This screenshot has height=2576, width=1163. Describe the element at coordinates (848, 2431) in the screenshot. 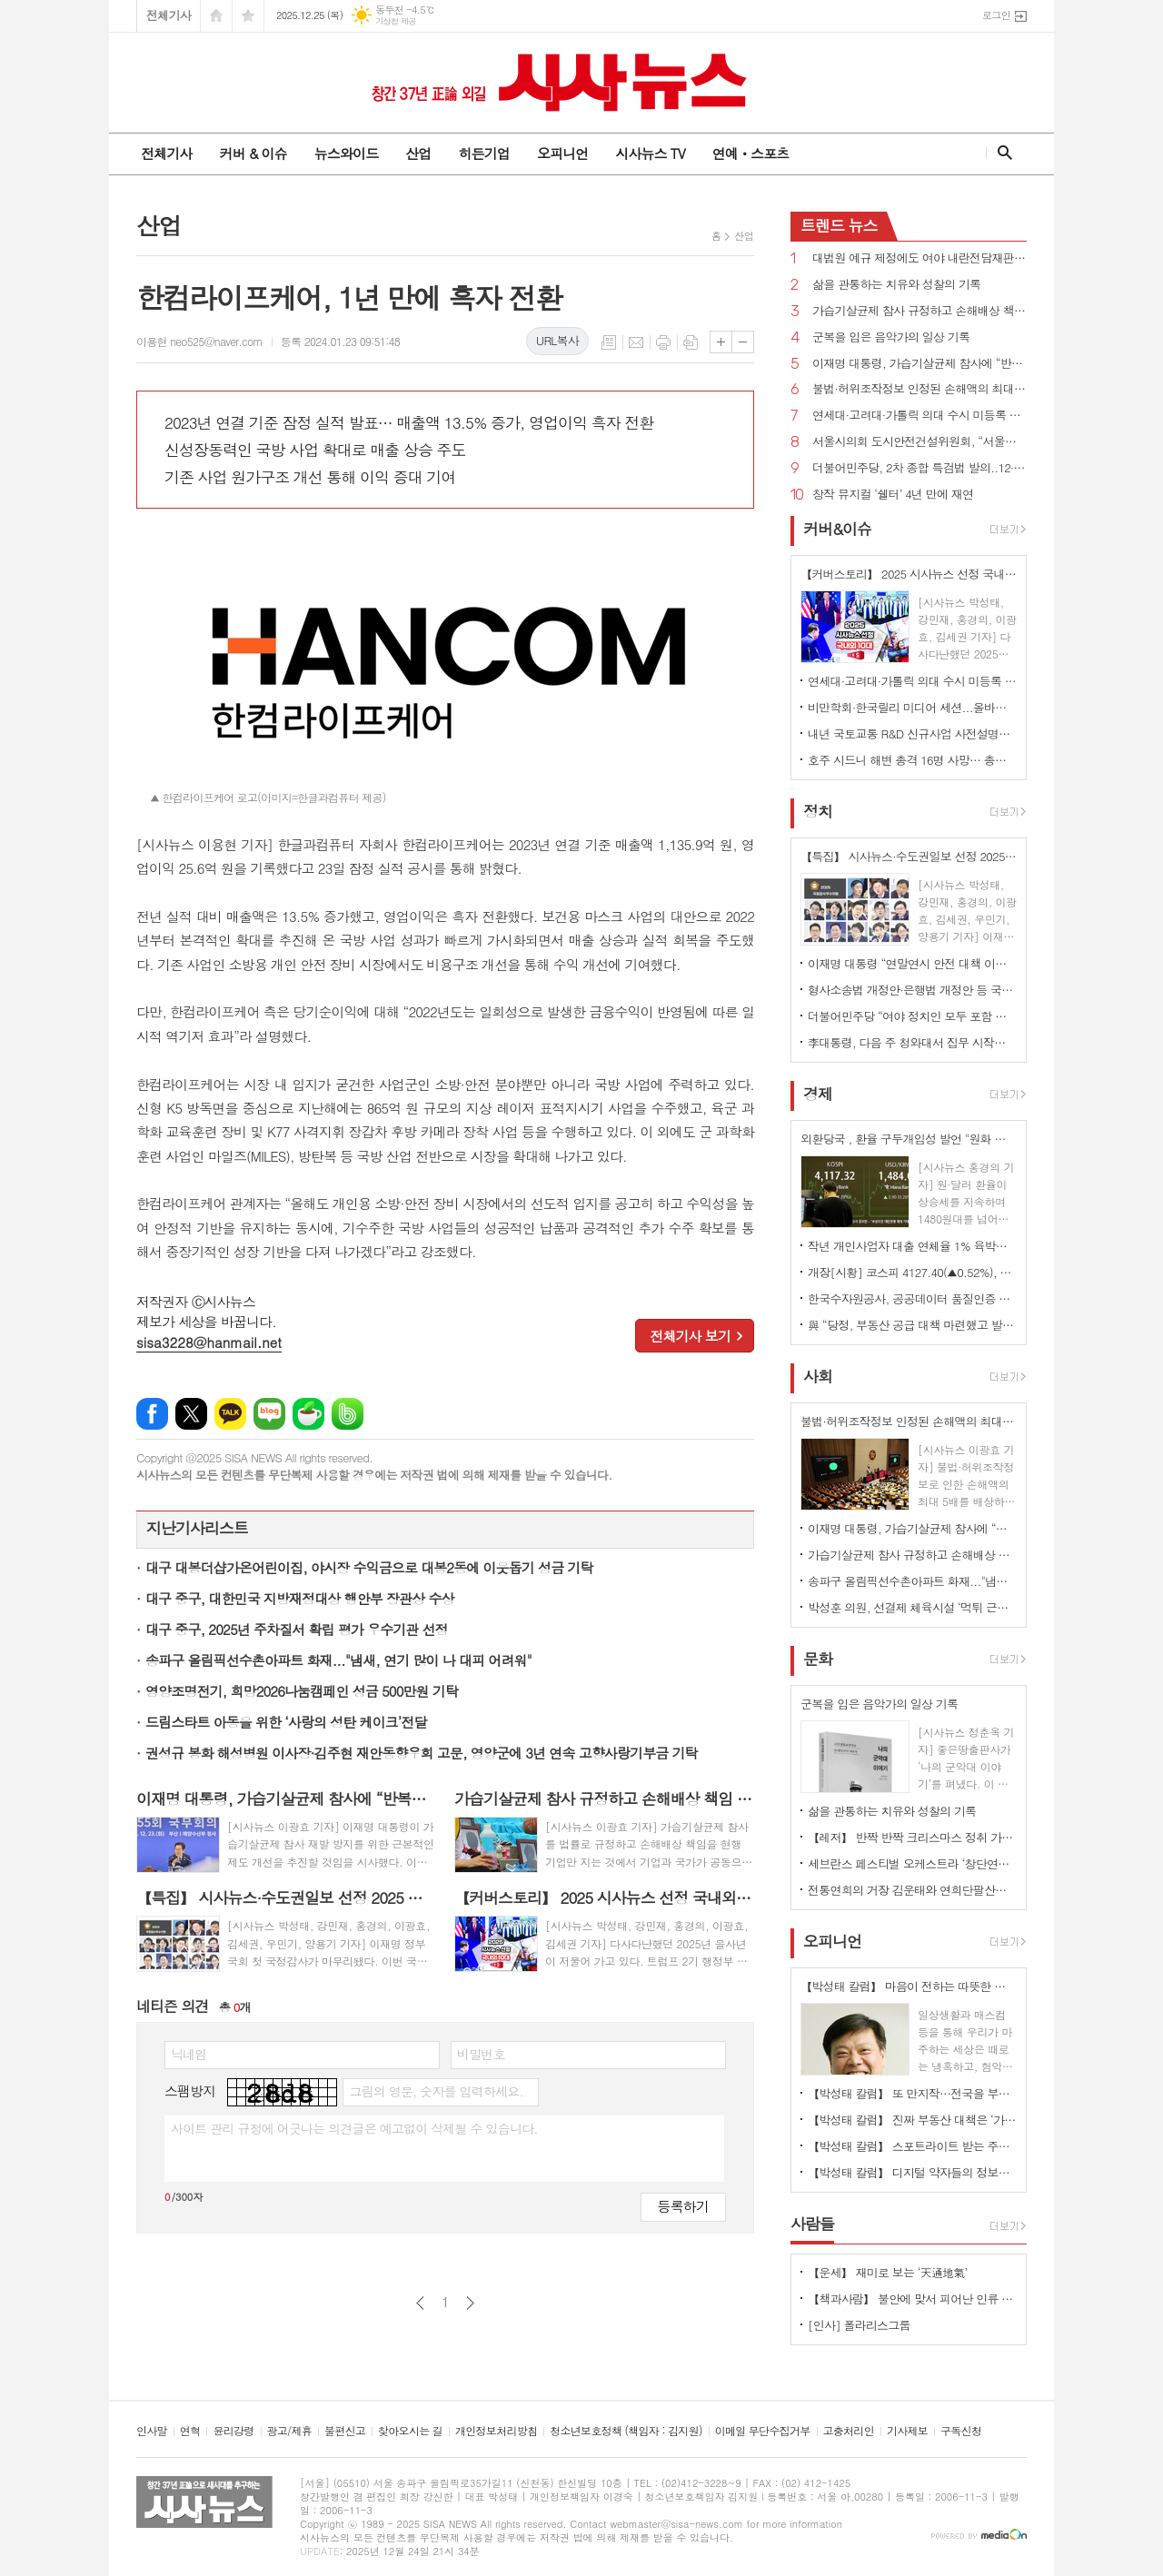

I see `고충처리인` at that location.